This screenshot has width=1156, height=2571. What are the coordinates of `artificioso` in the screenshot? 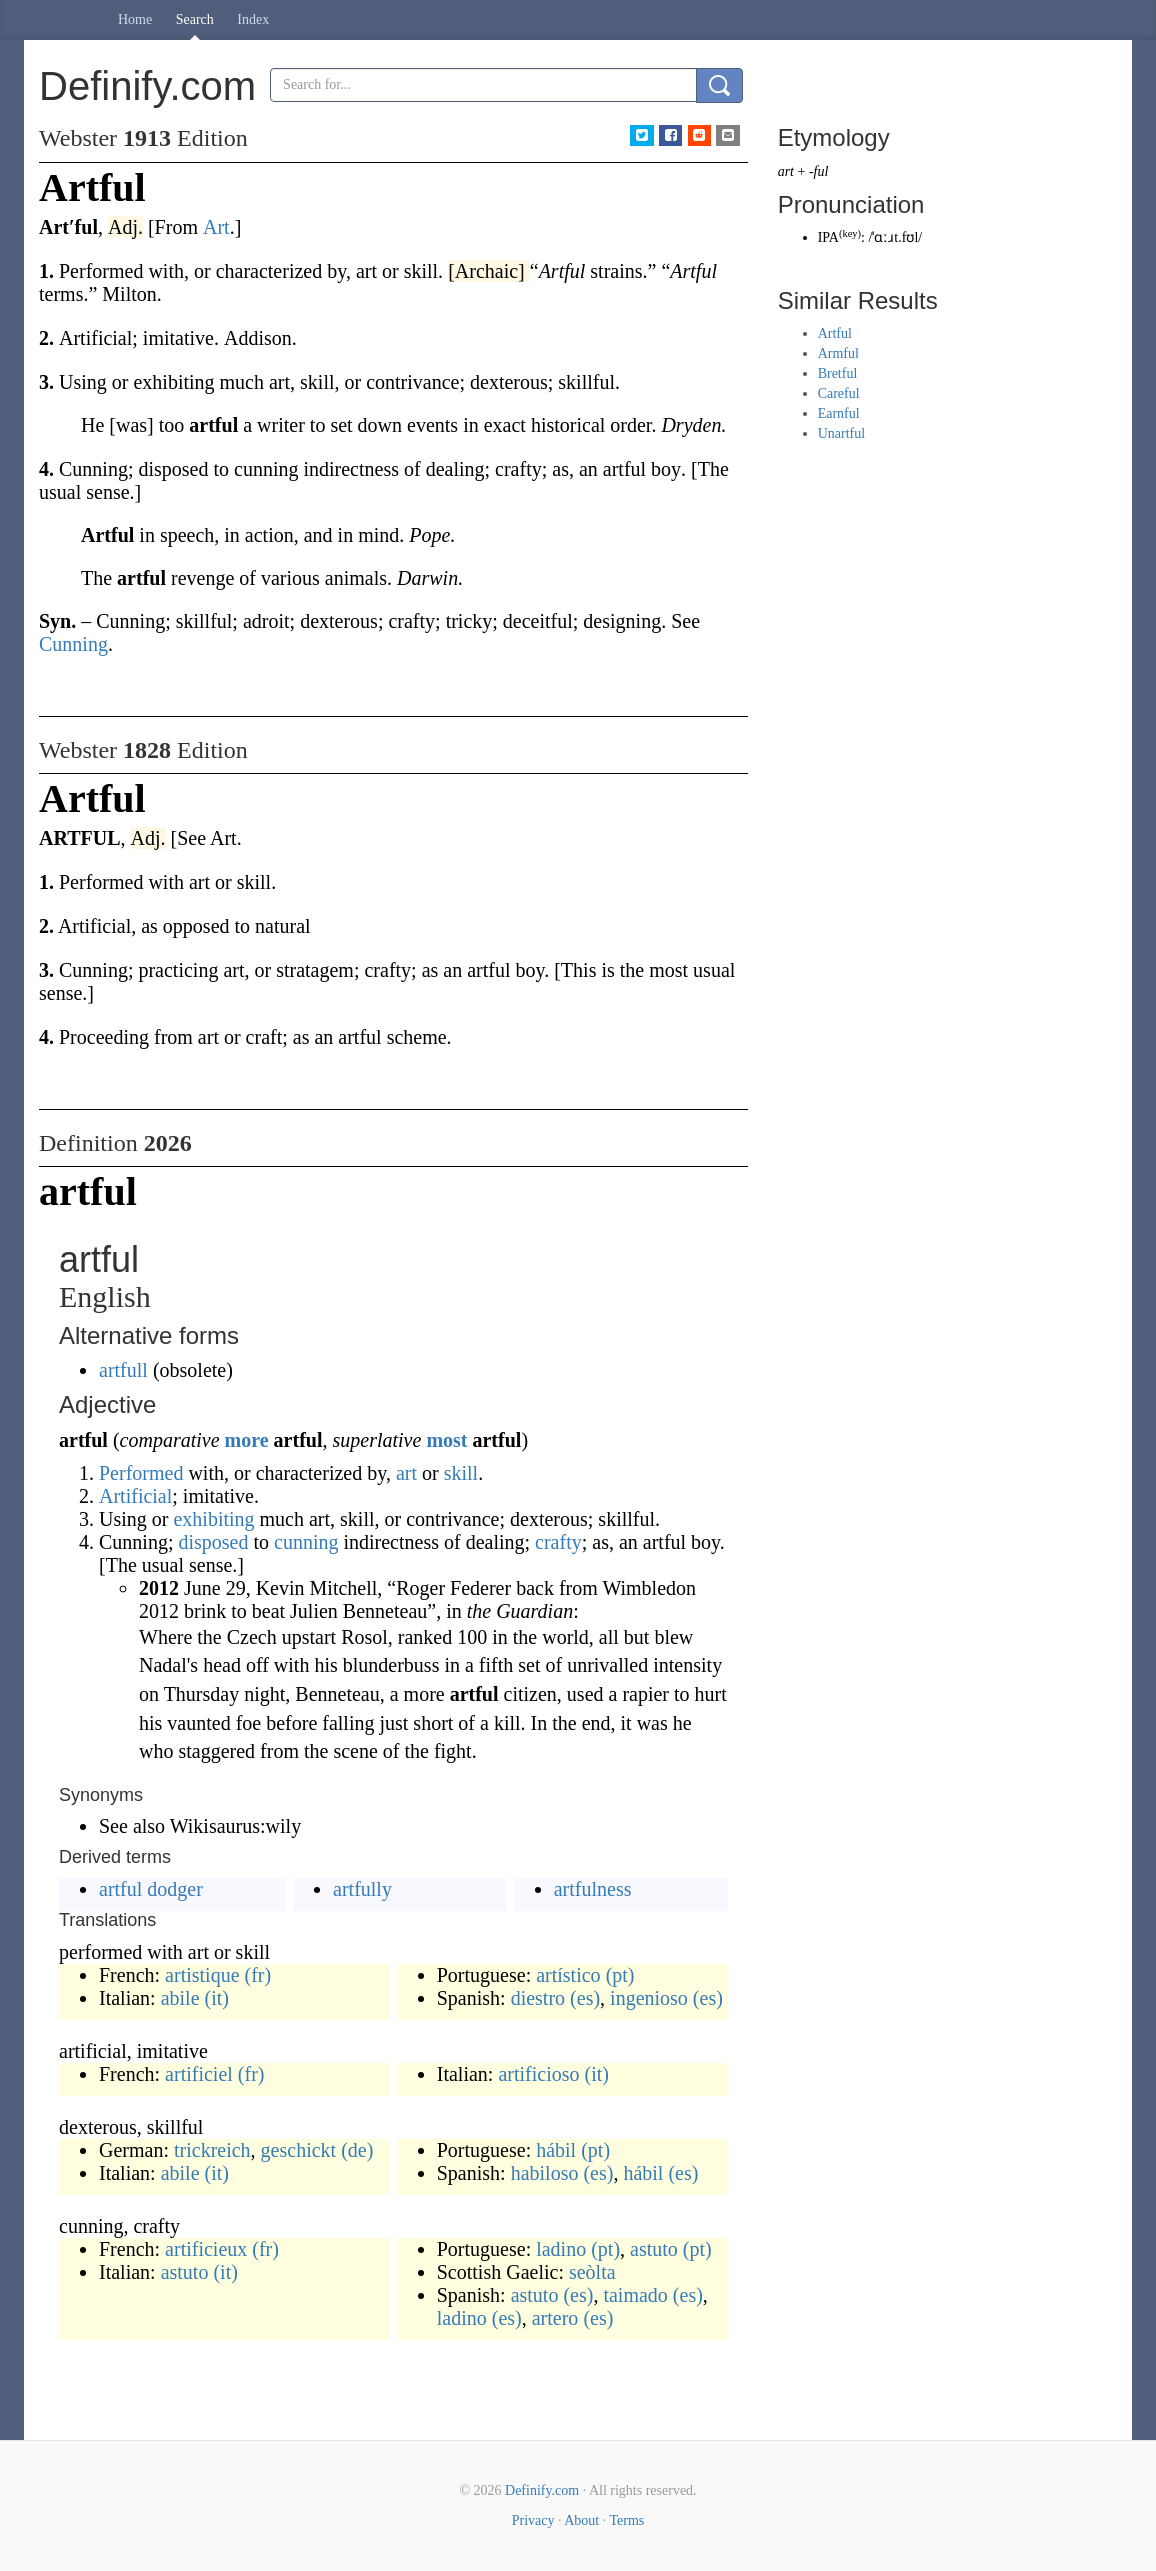 It's located at (538, 2074).